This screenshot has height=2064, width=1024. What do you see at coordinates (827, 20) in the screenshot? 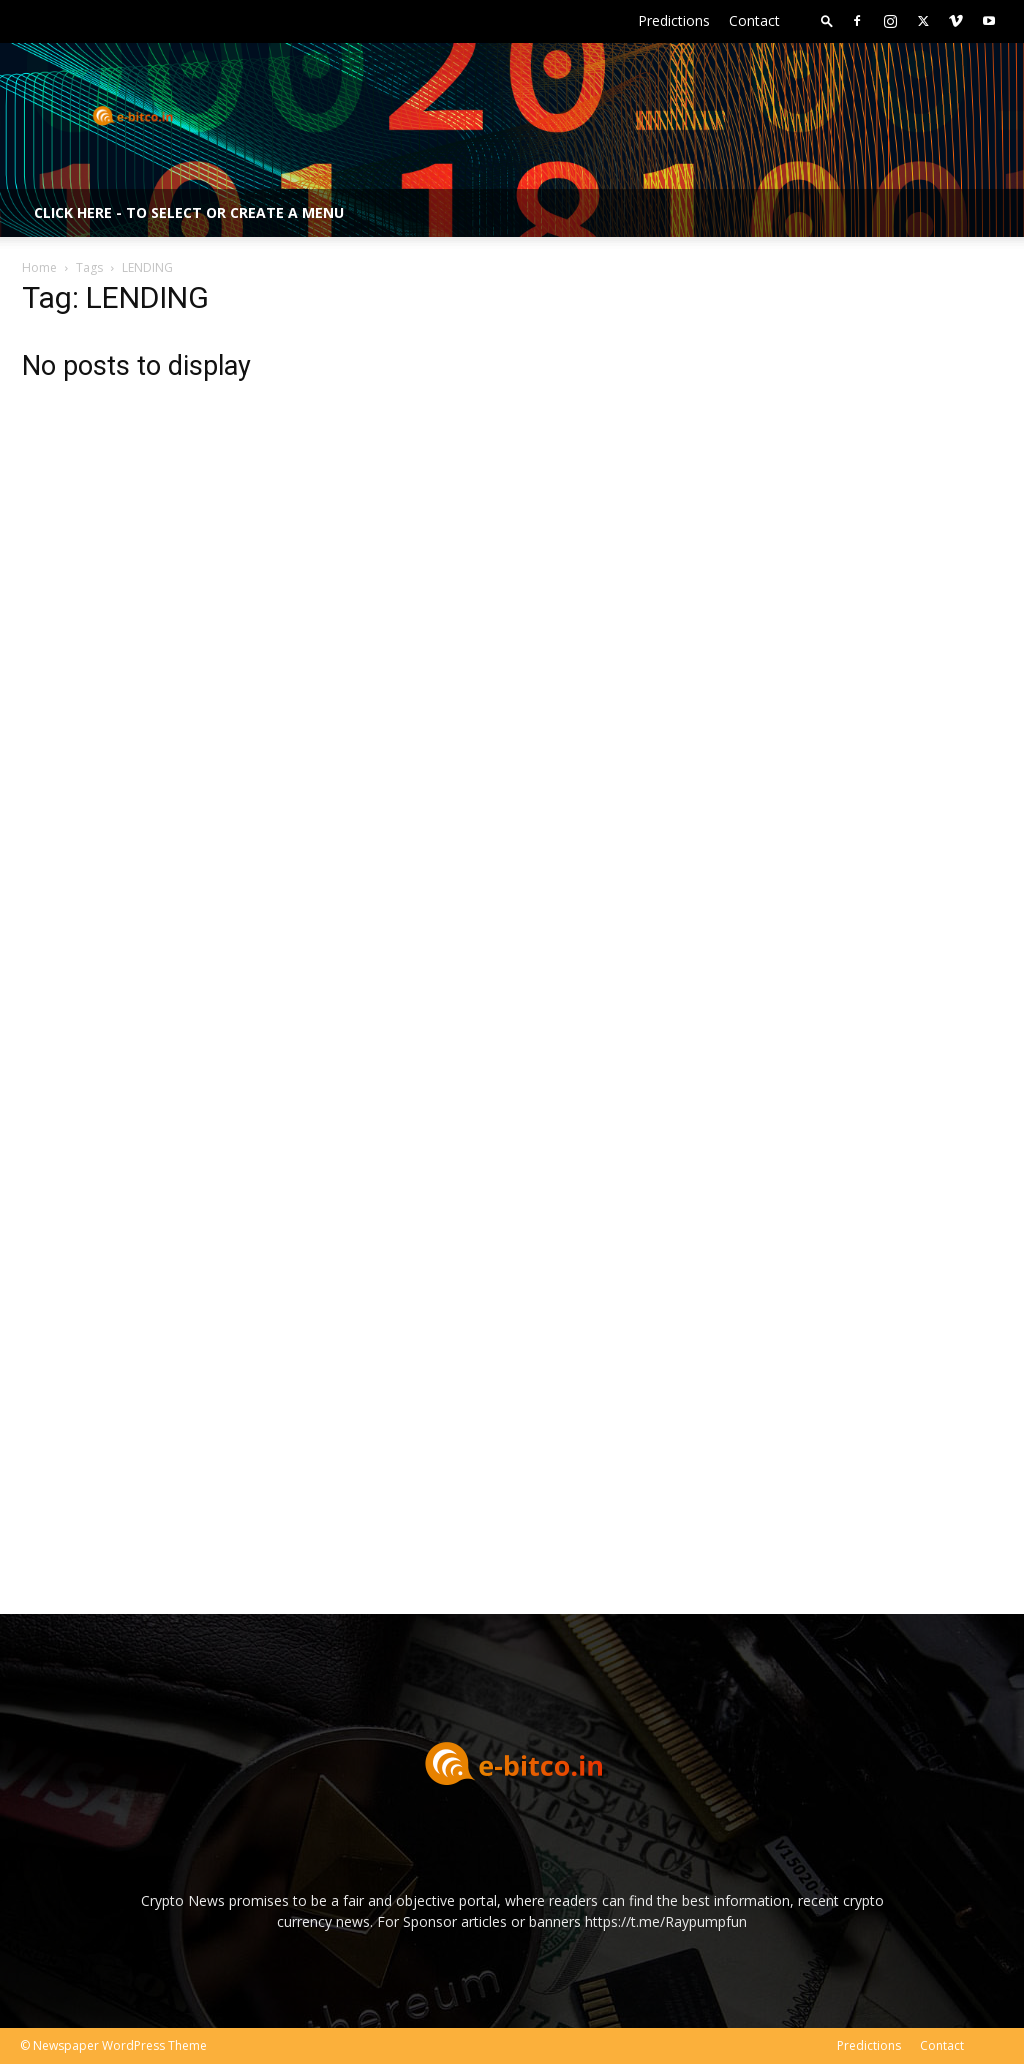
I see `[button]` at bounding box center [827, 20].